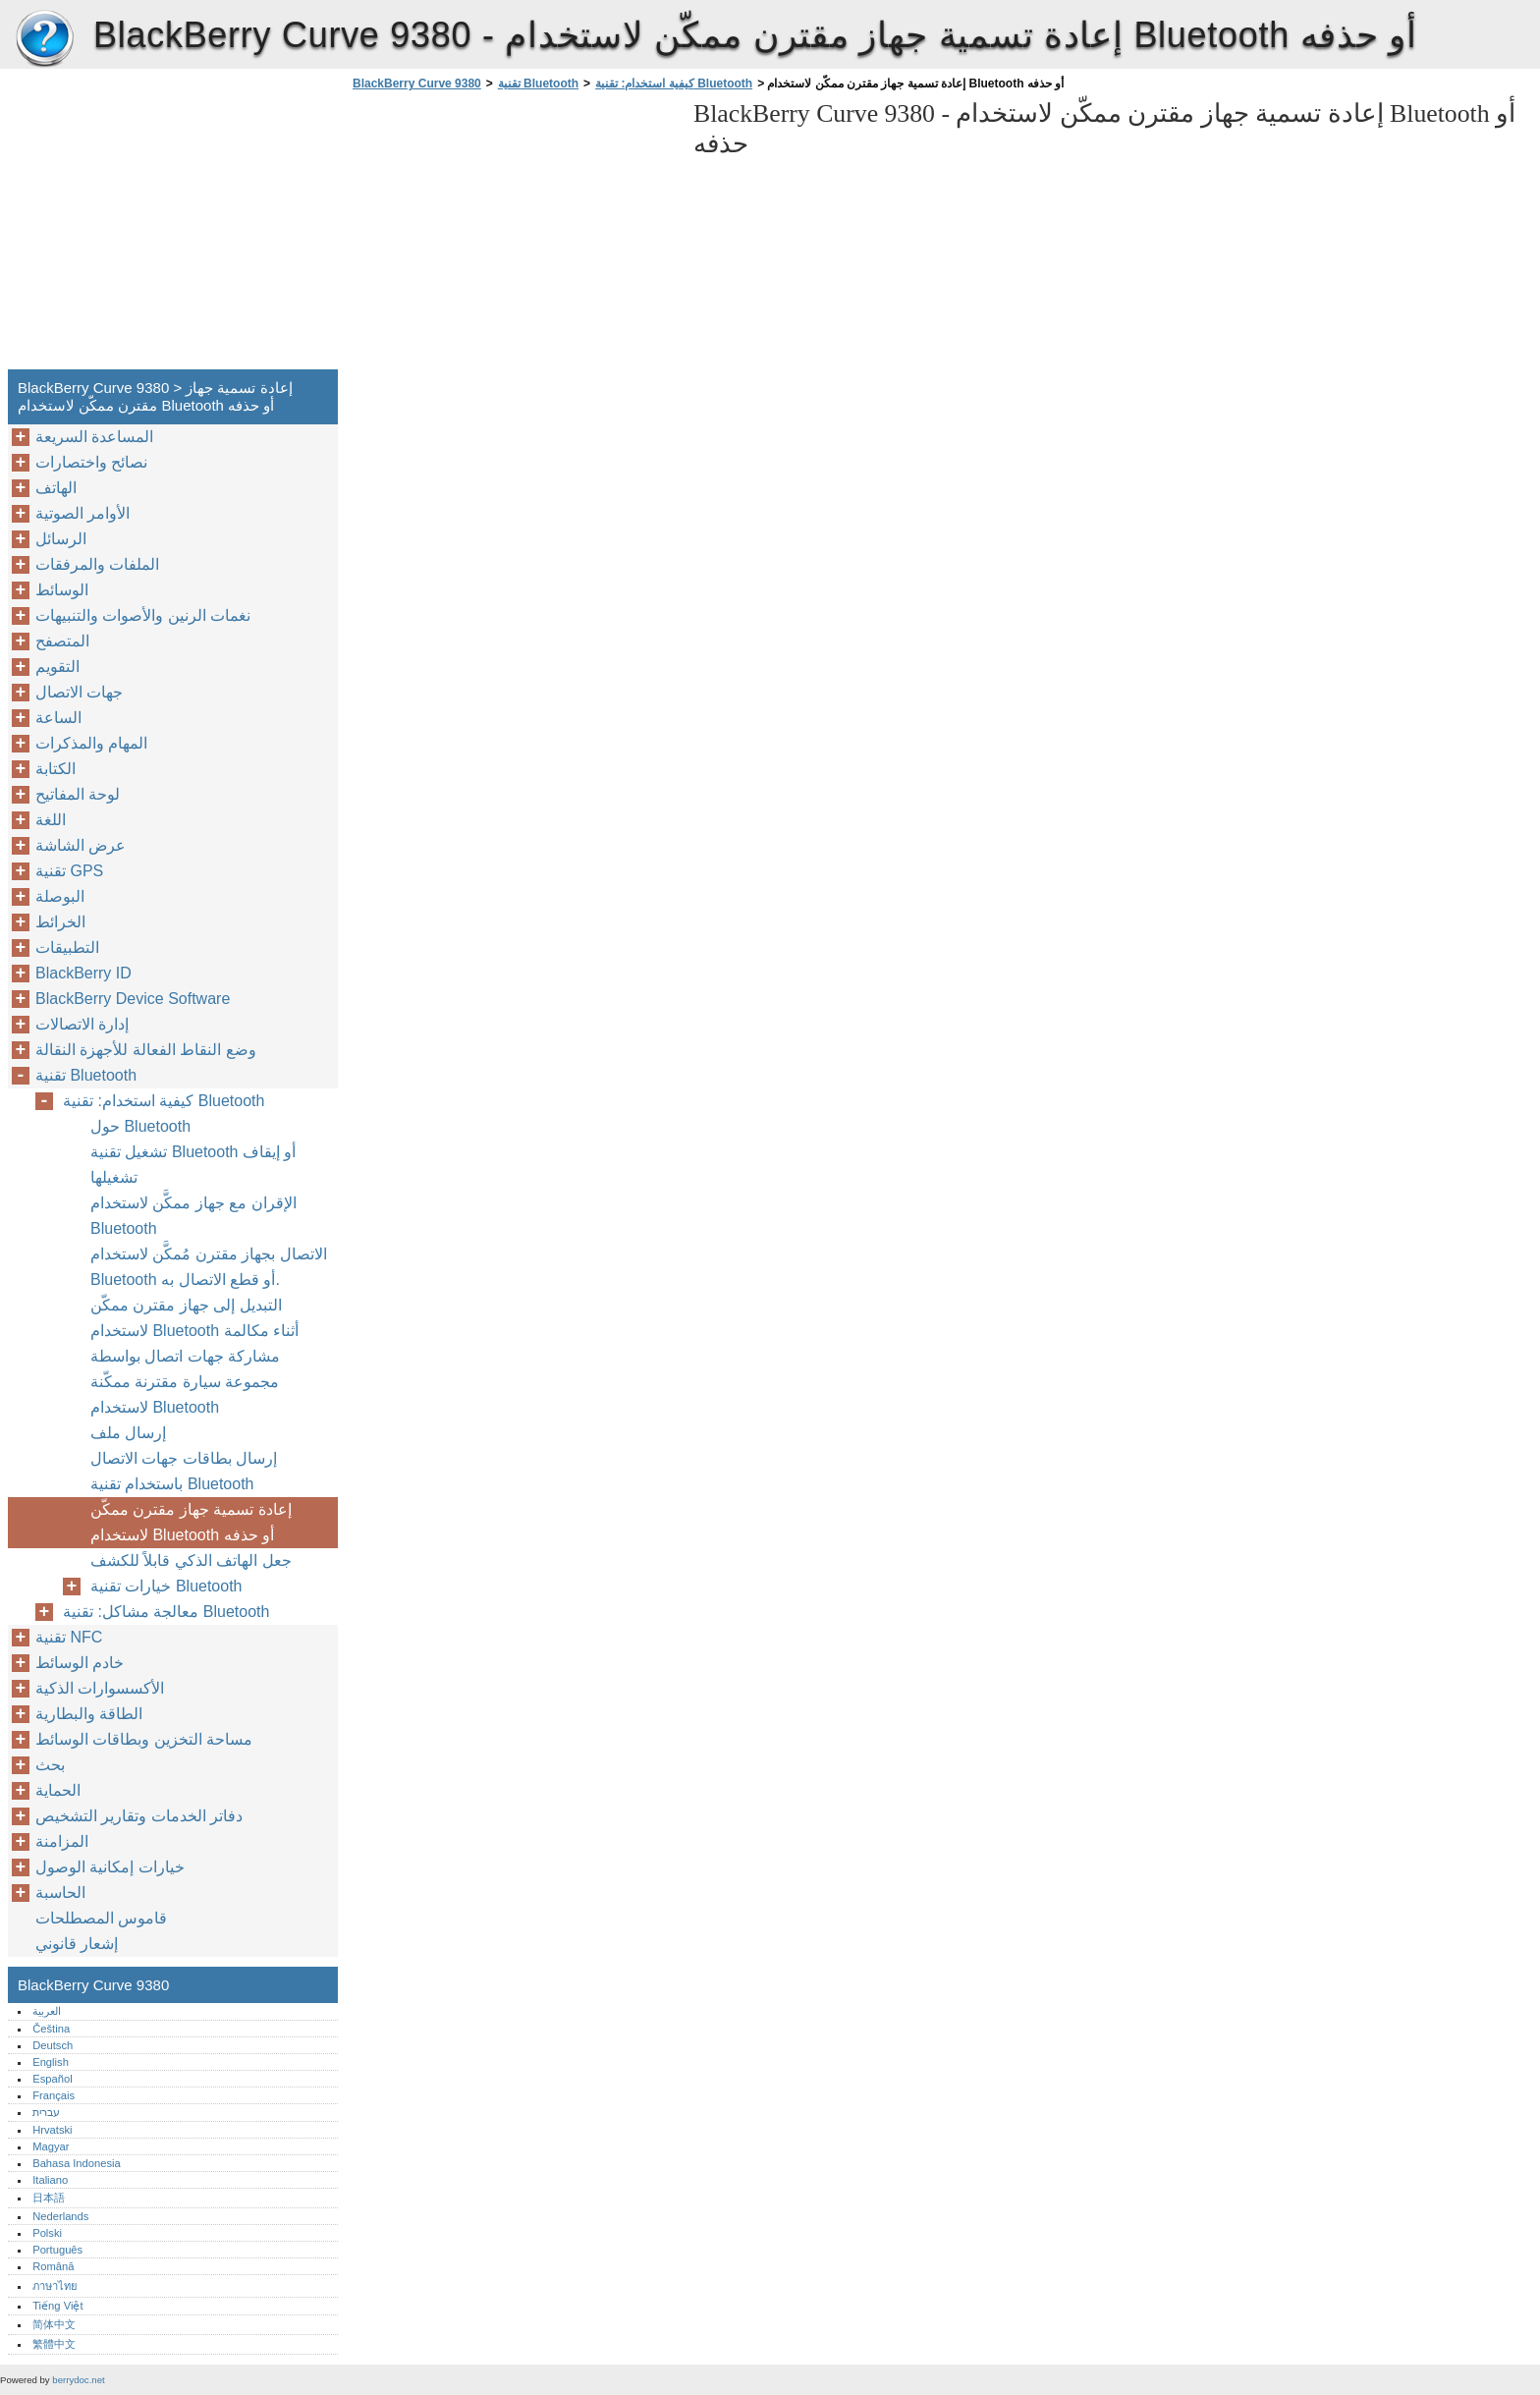 Image resolution: width=1540 pixels, height=2395 pixels. I want to click on تقنية Bluetooth, so click(538, 83).